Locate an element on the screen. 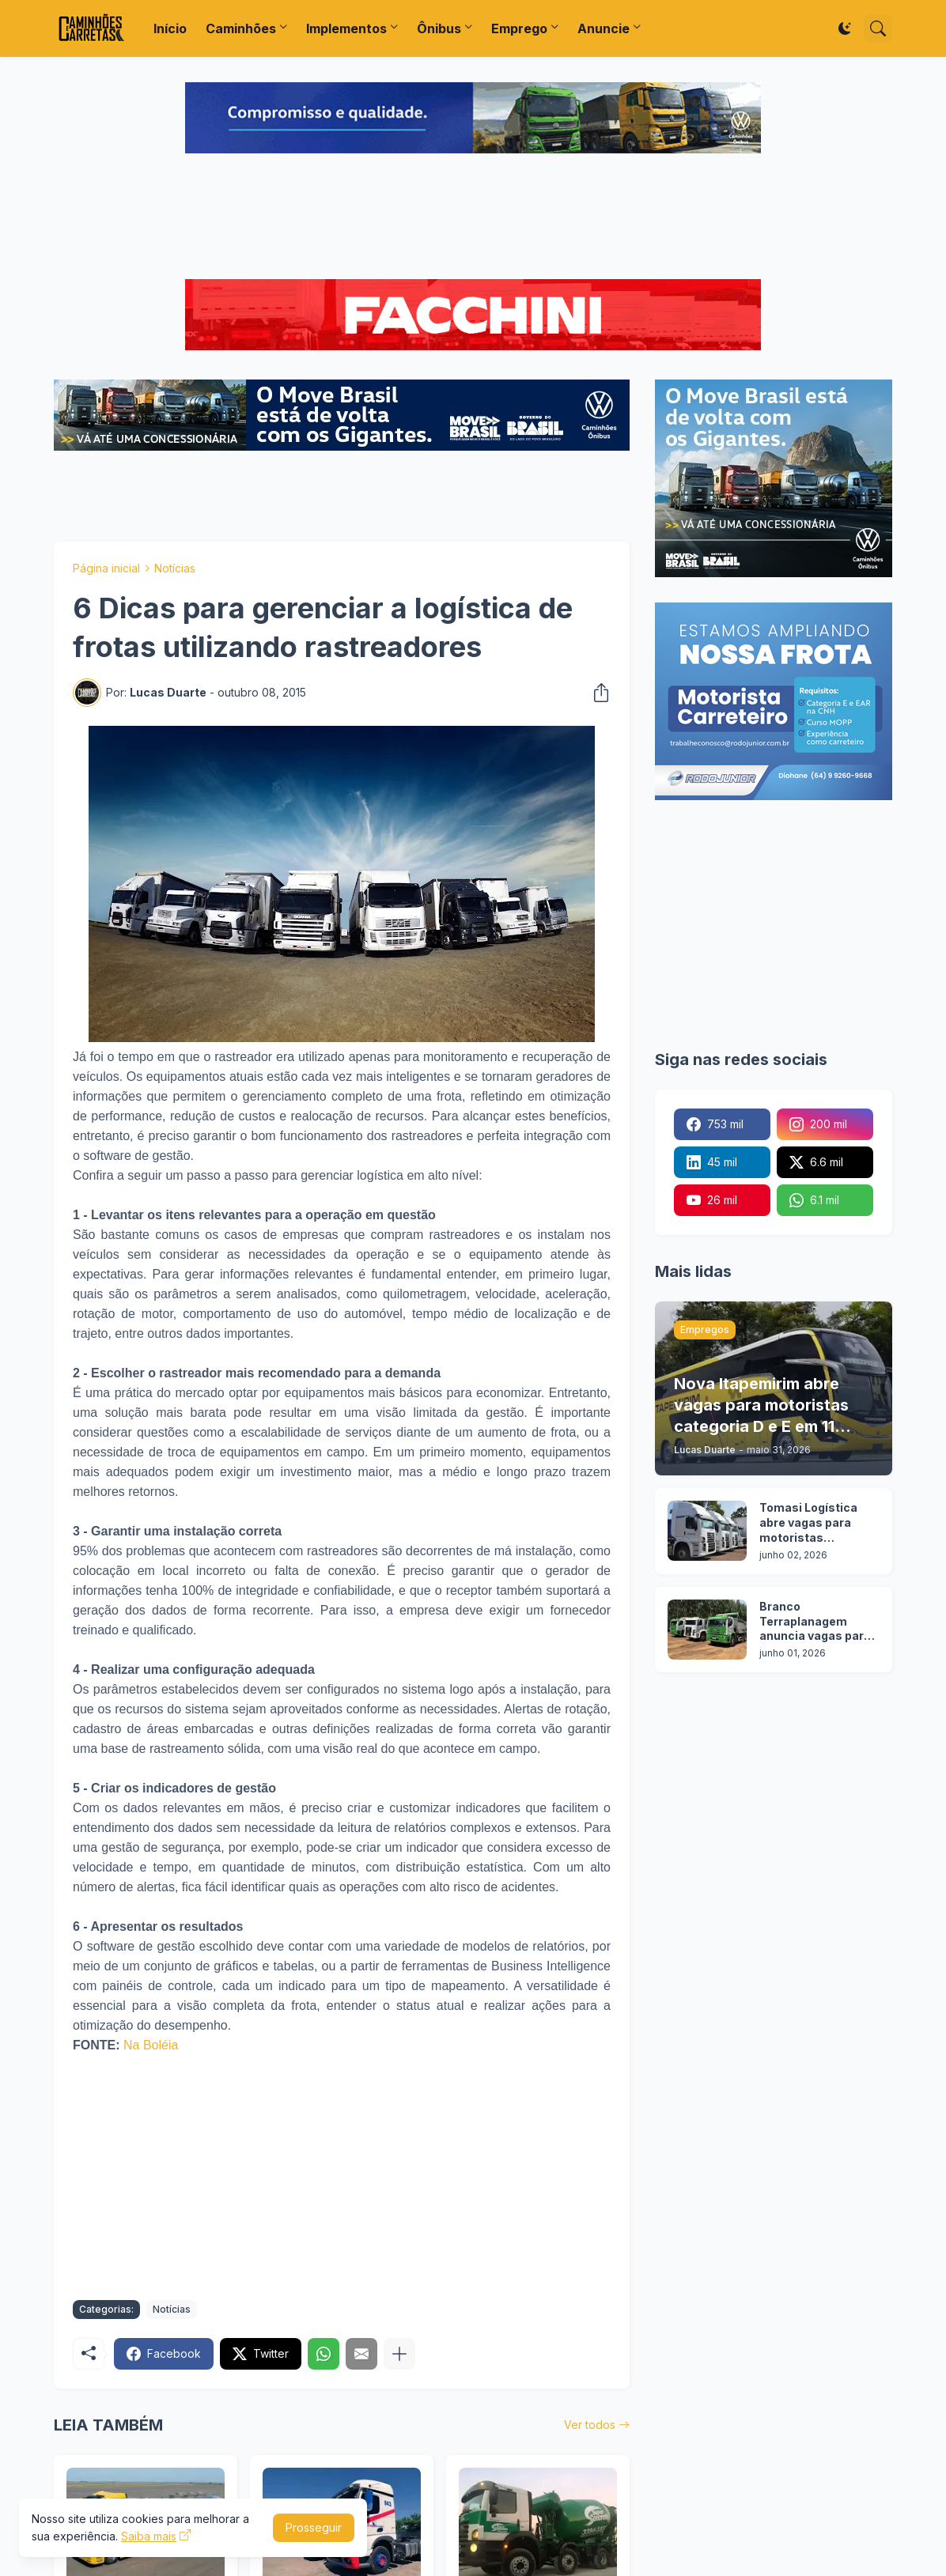 The width and height of the screenshot is (946, 2576). Prosseguir is located at coordinates (314, 2527).